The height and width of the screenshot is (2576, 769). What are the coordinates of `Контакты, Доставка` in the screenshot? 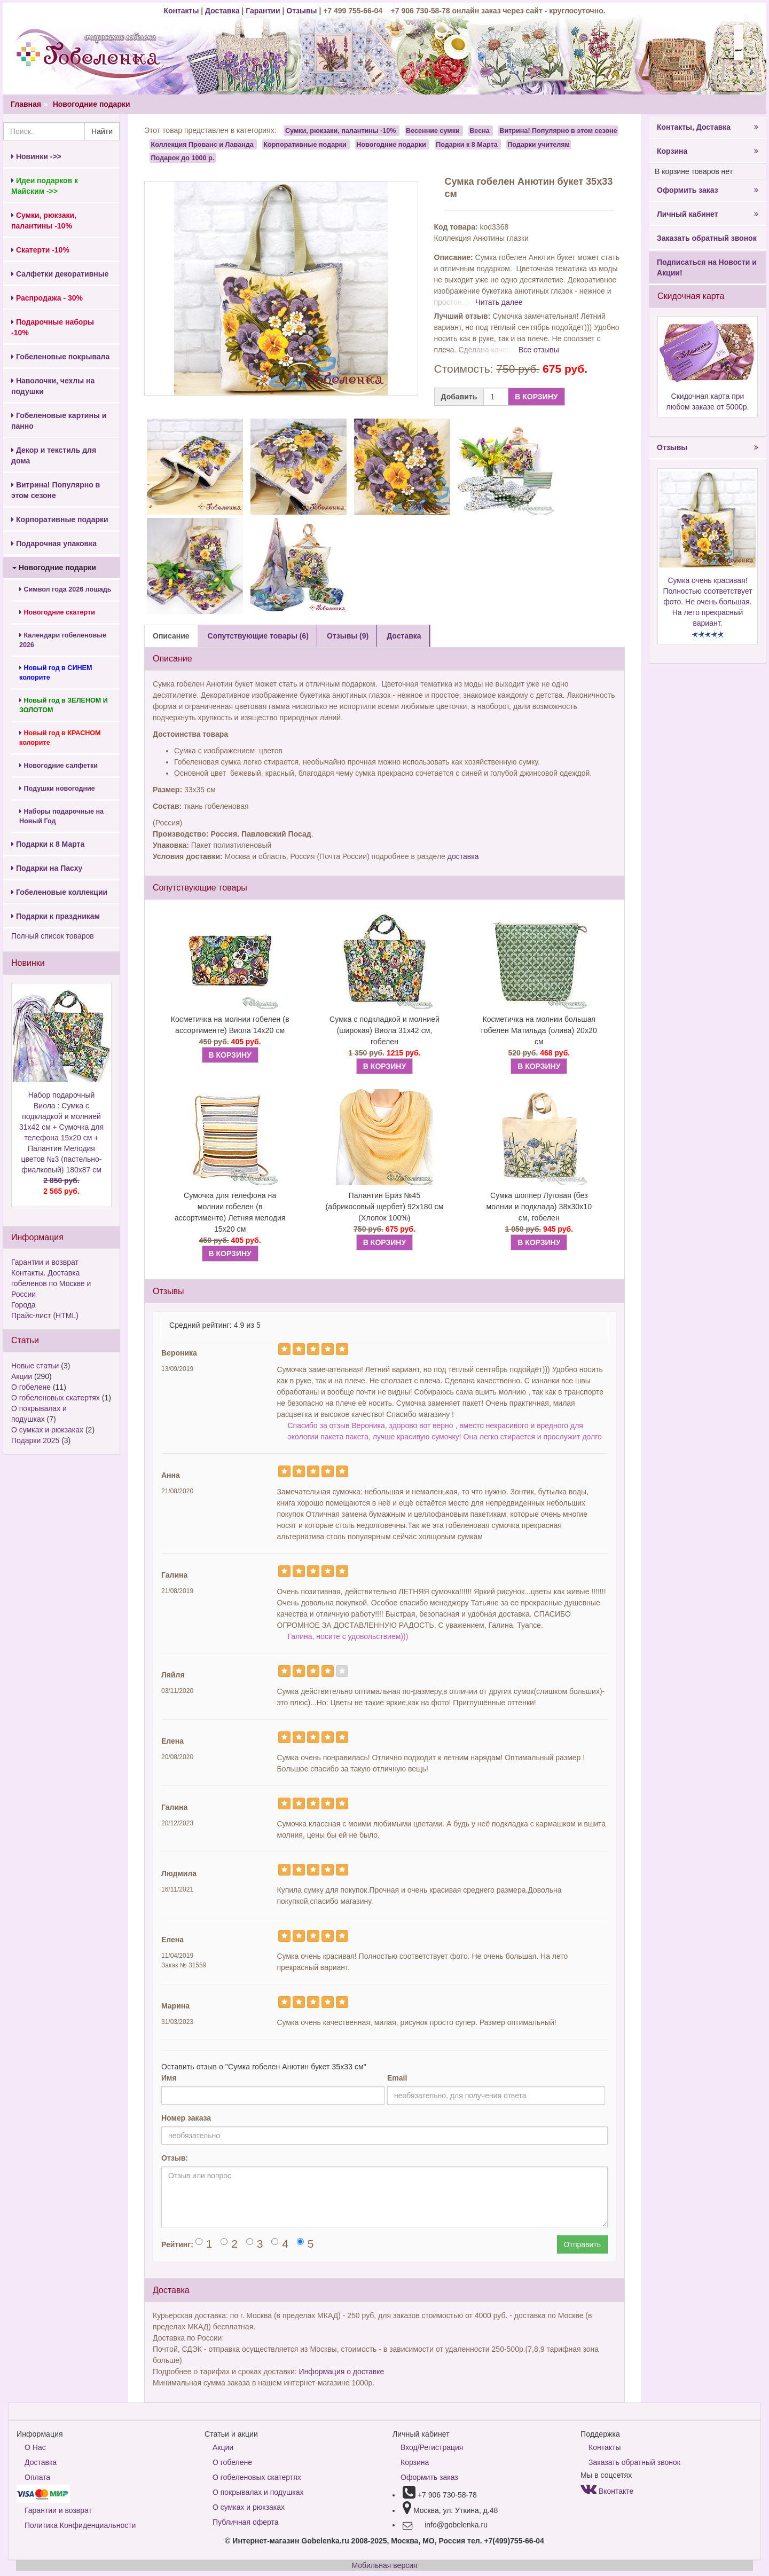 It's located at (707, 127).